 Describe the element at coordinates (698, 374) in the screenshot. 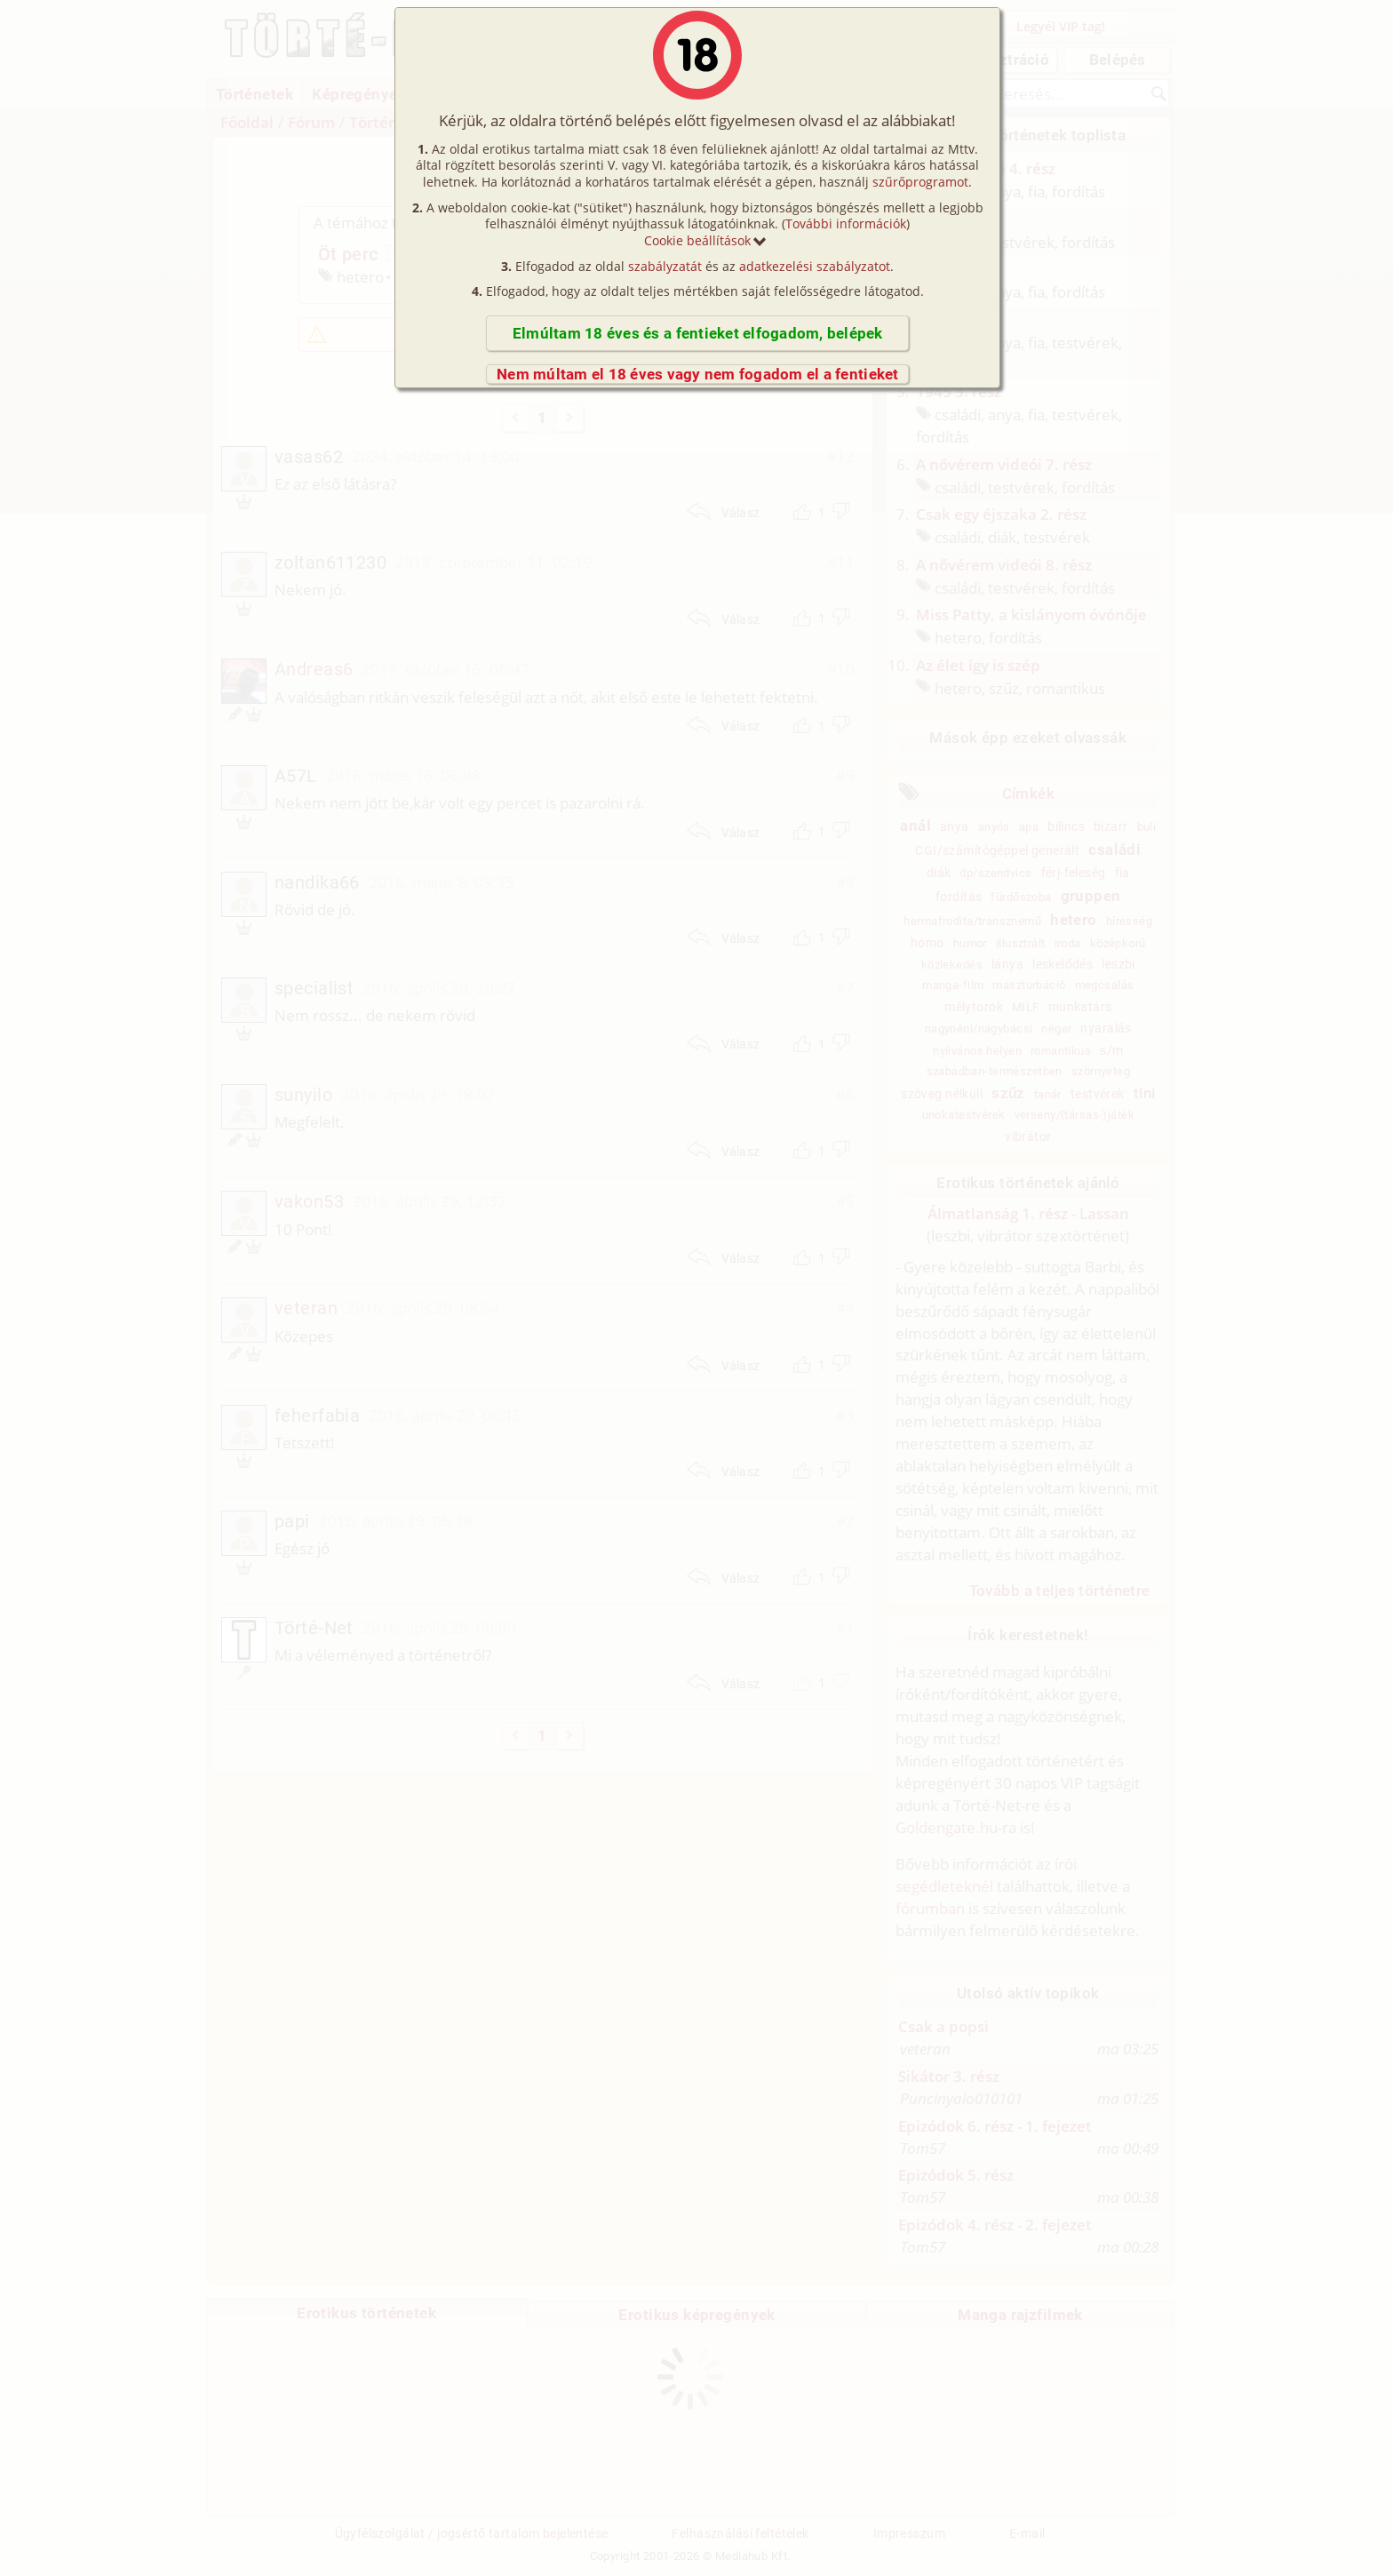

I see `Nem múltam el 18 éves vagy nem fogadom el a fentieket` at that location.